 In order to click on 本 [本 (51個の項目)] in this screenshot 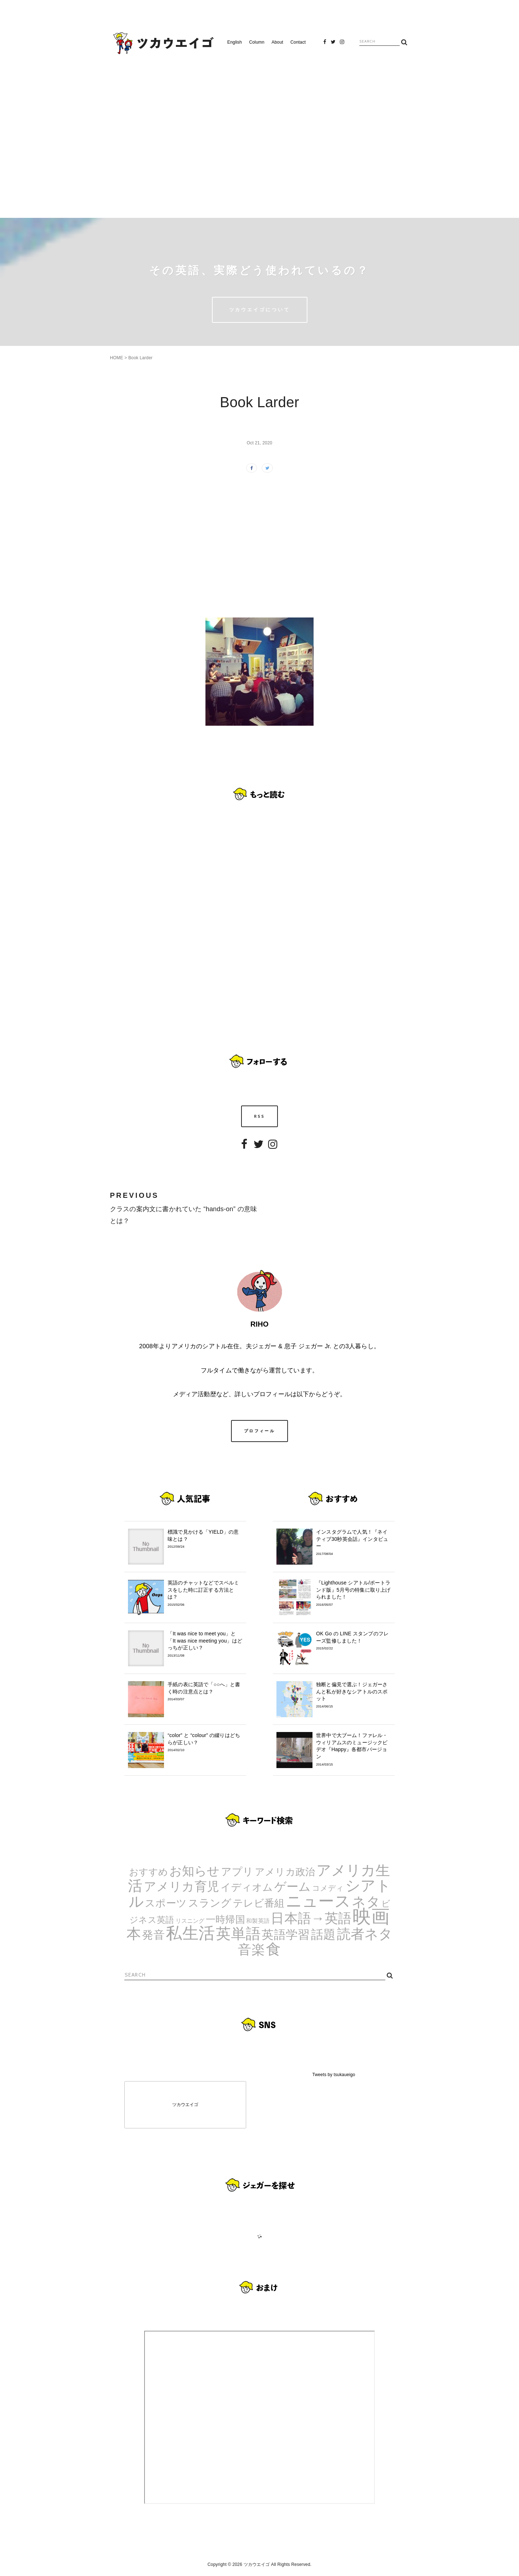, I will do `click(134, 1934)`.